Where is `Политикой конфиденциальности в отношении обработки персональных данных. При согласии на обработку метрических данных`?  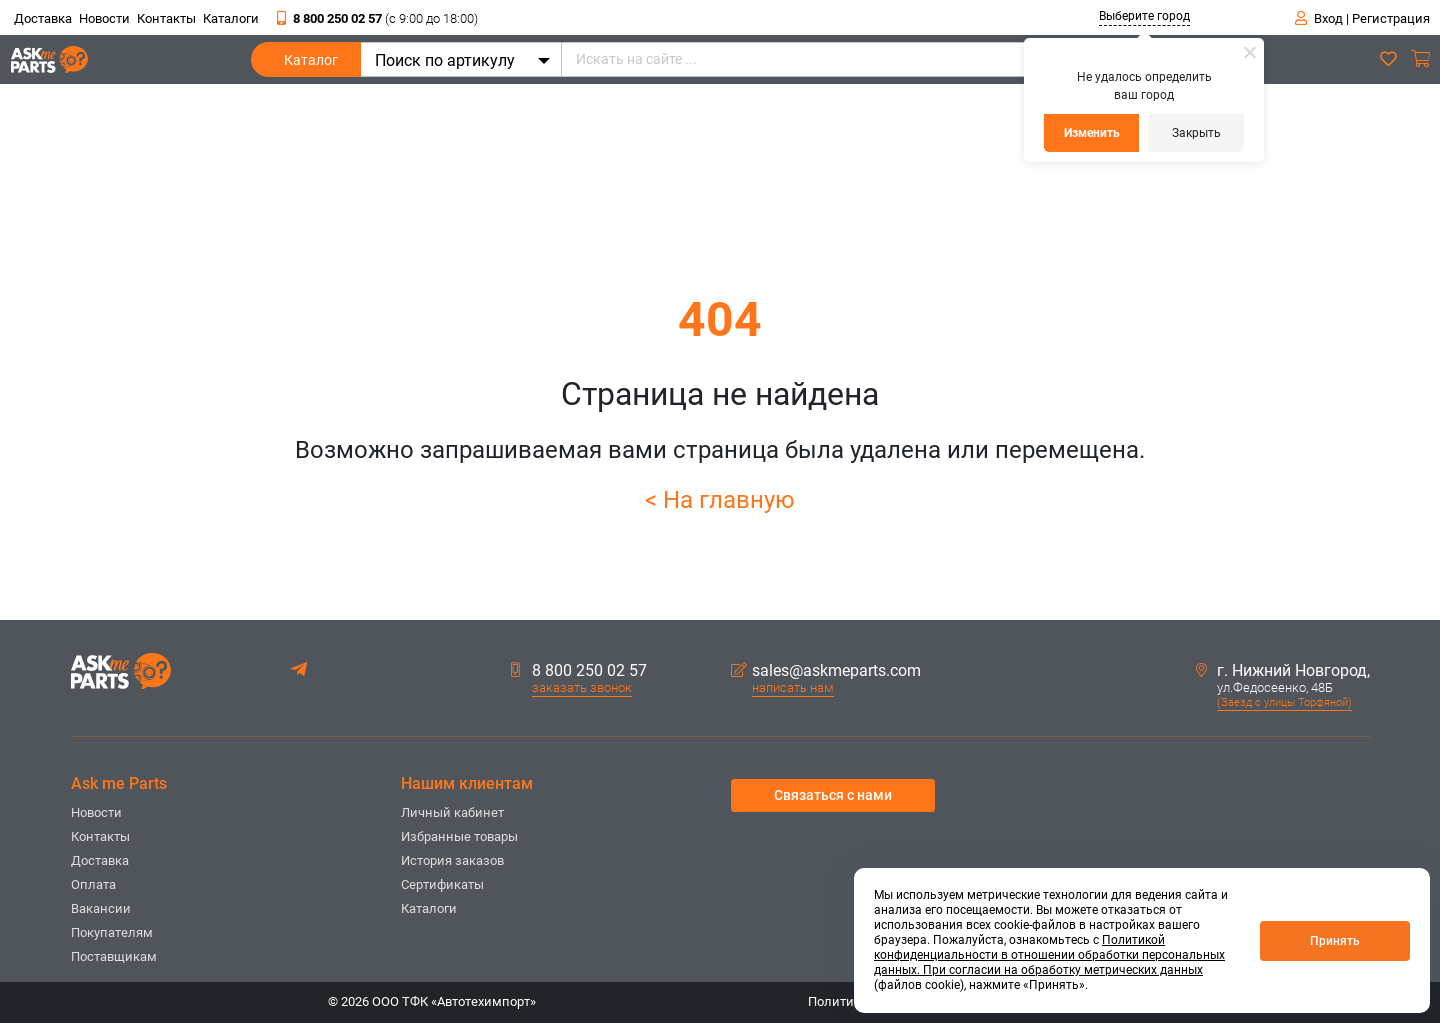
Политикой конфиденциальности в отношении обработки персональных данных. При согласии на обработку метрических данных is located at coordinates (1049, 955).